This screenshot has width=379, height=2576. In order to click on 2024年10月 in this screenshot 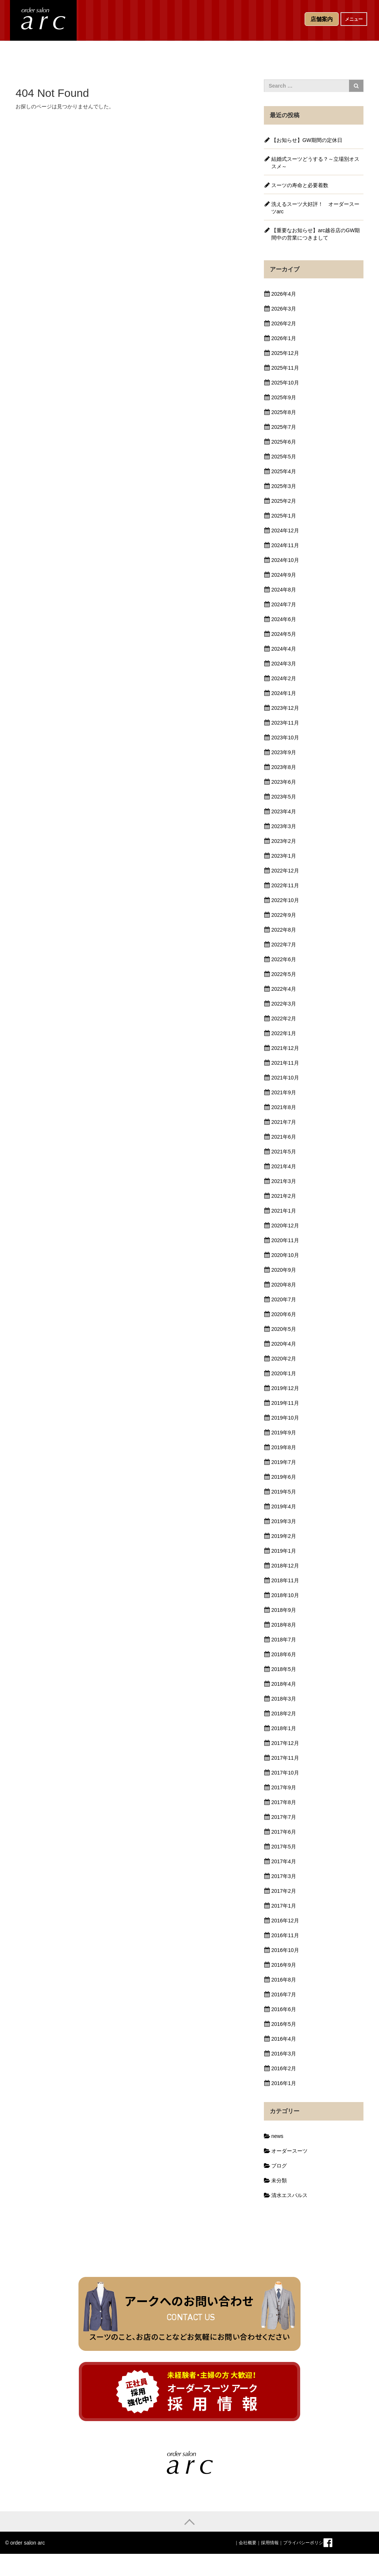, I will do `click(285, 560)`.